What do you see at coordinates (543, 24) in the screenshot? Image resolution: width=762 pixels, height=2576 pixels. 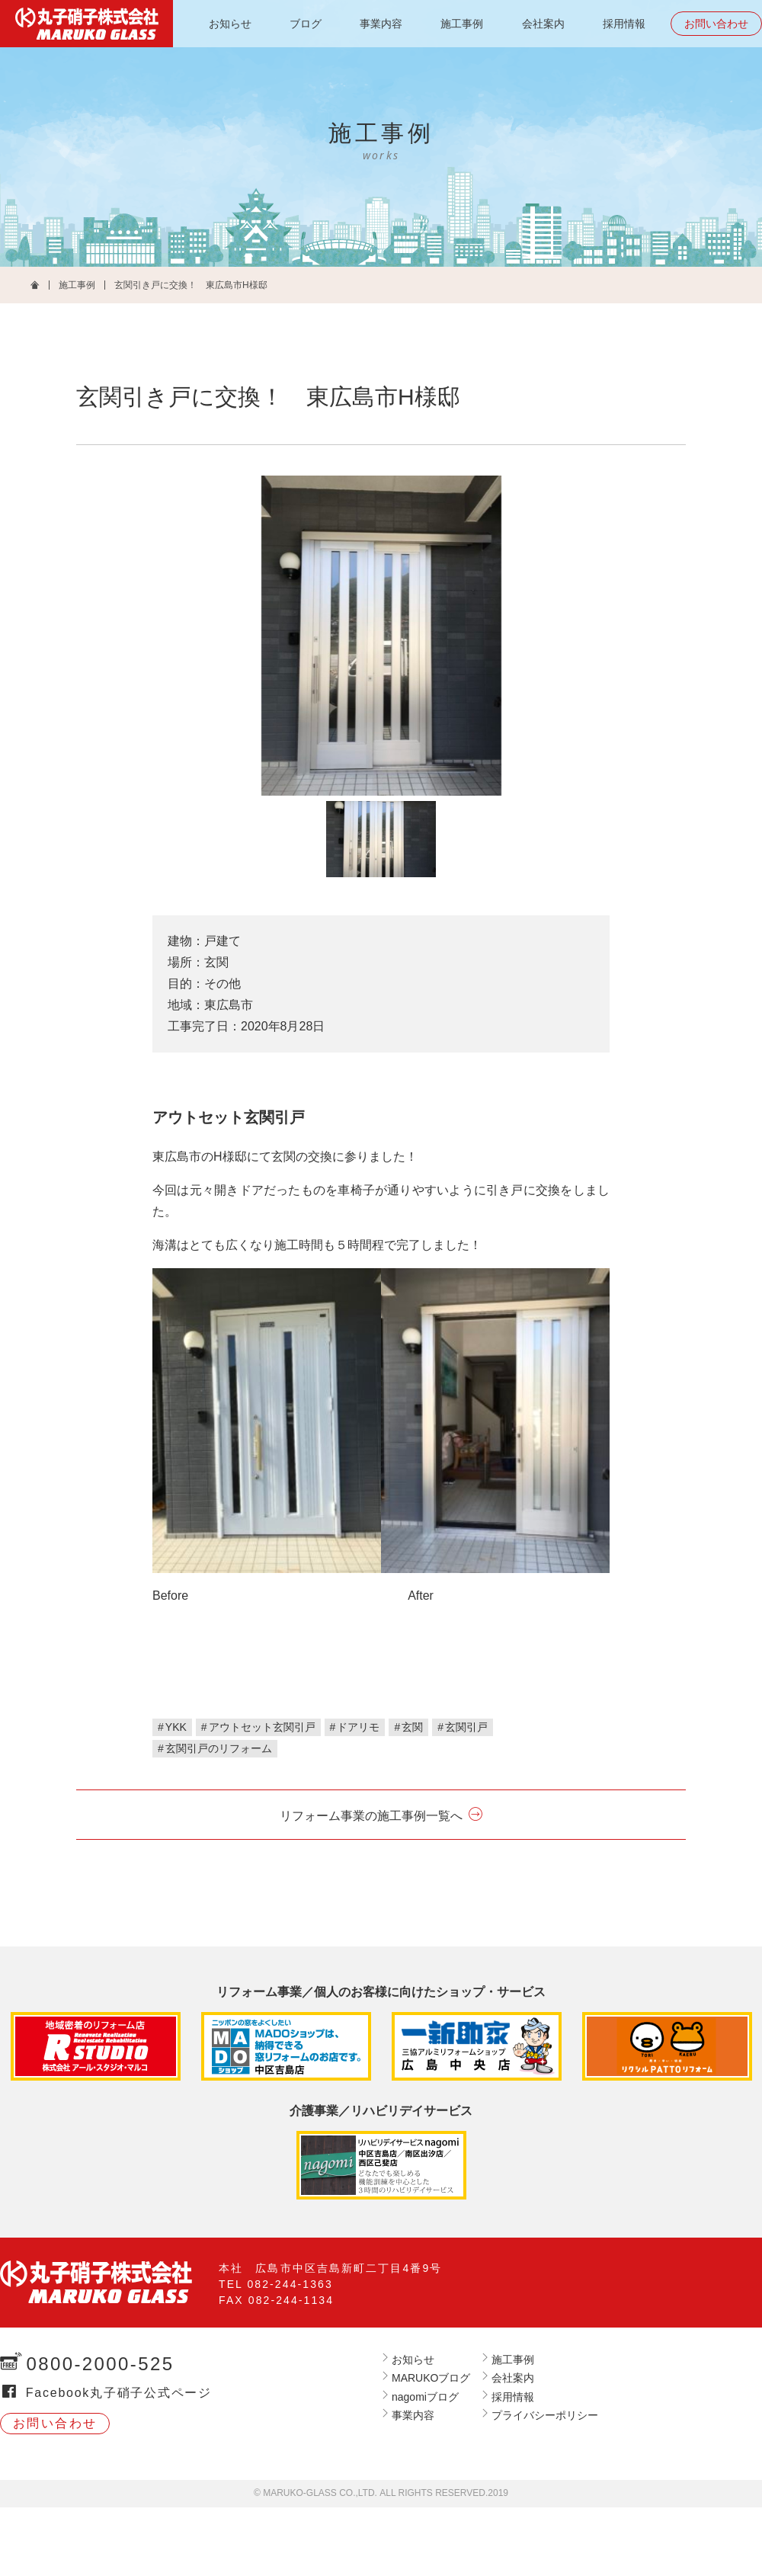 I see `会社案内` at bounding box center [543, 24].